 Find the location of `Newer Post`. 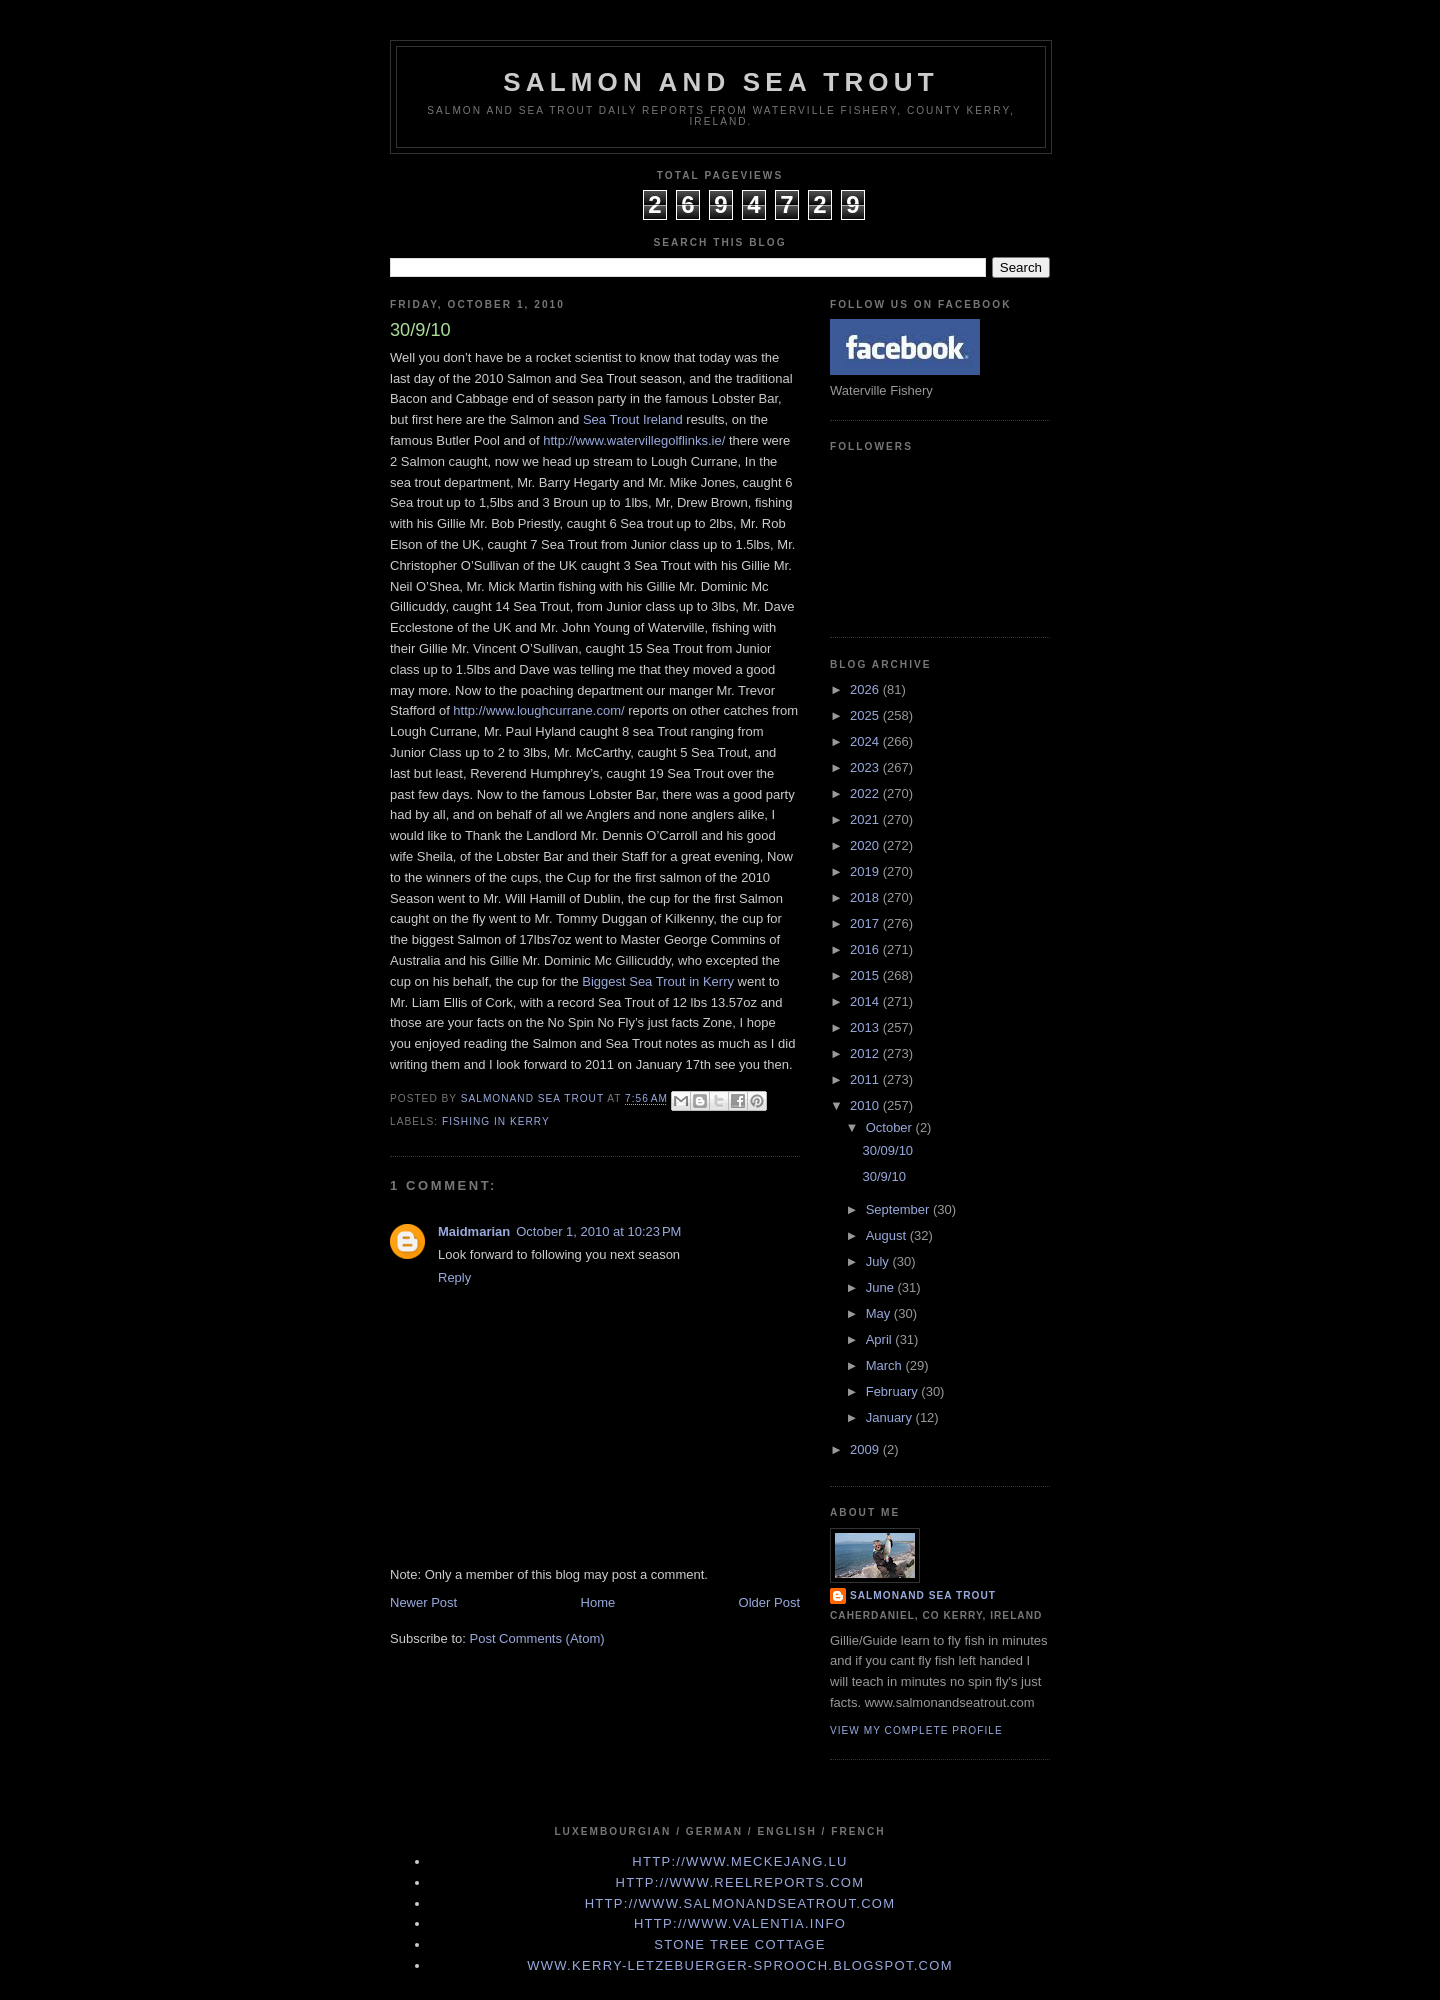

Newer Post is located at coordinates (423, 1602).